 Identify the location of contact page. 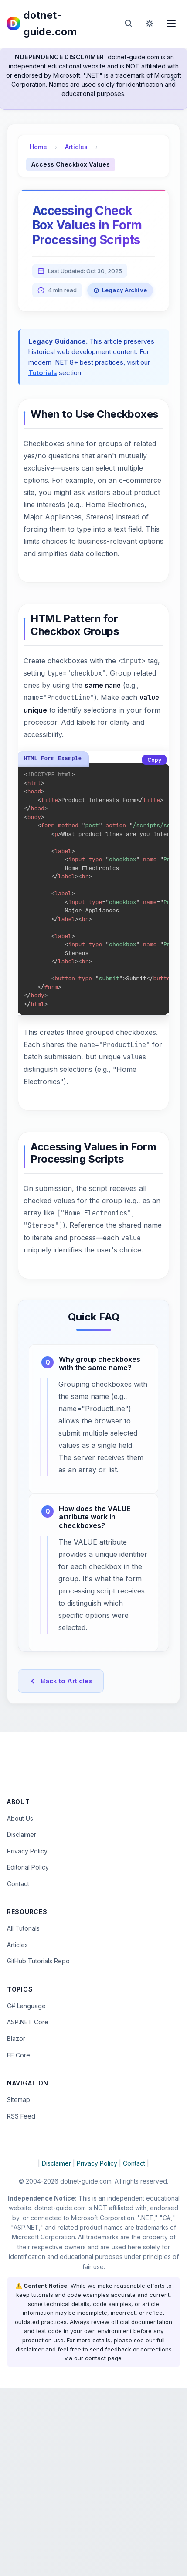
(103, 2545).